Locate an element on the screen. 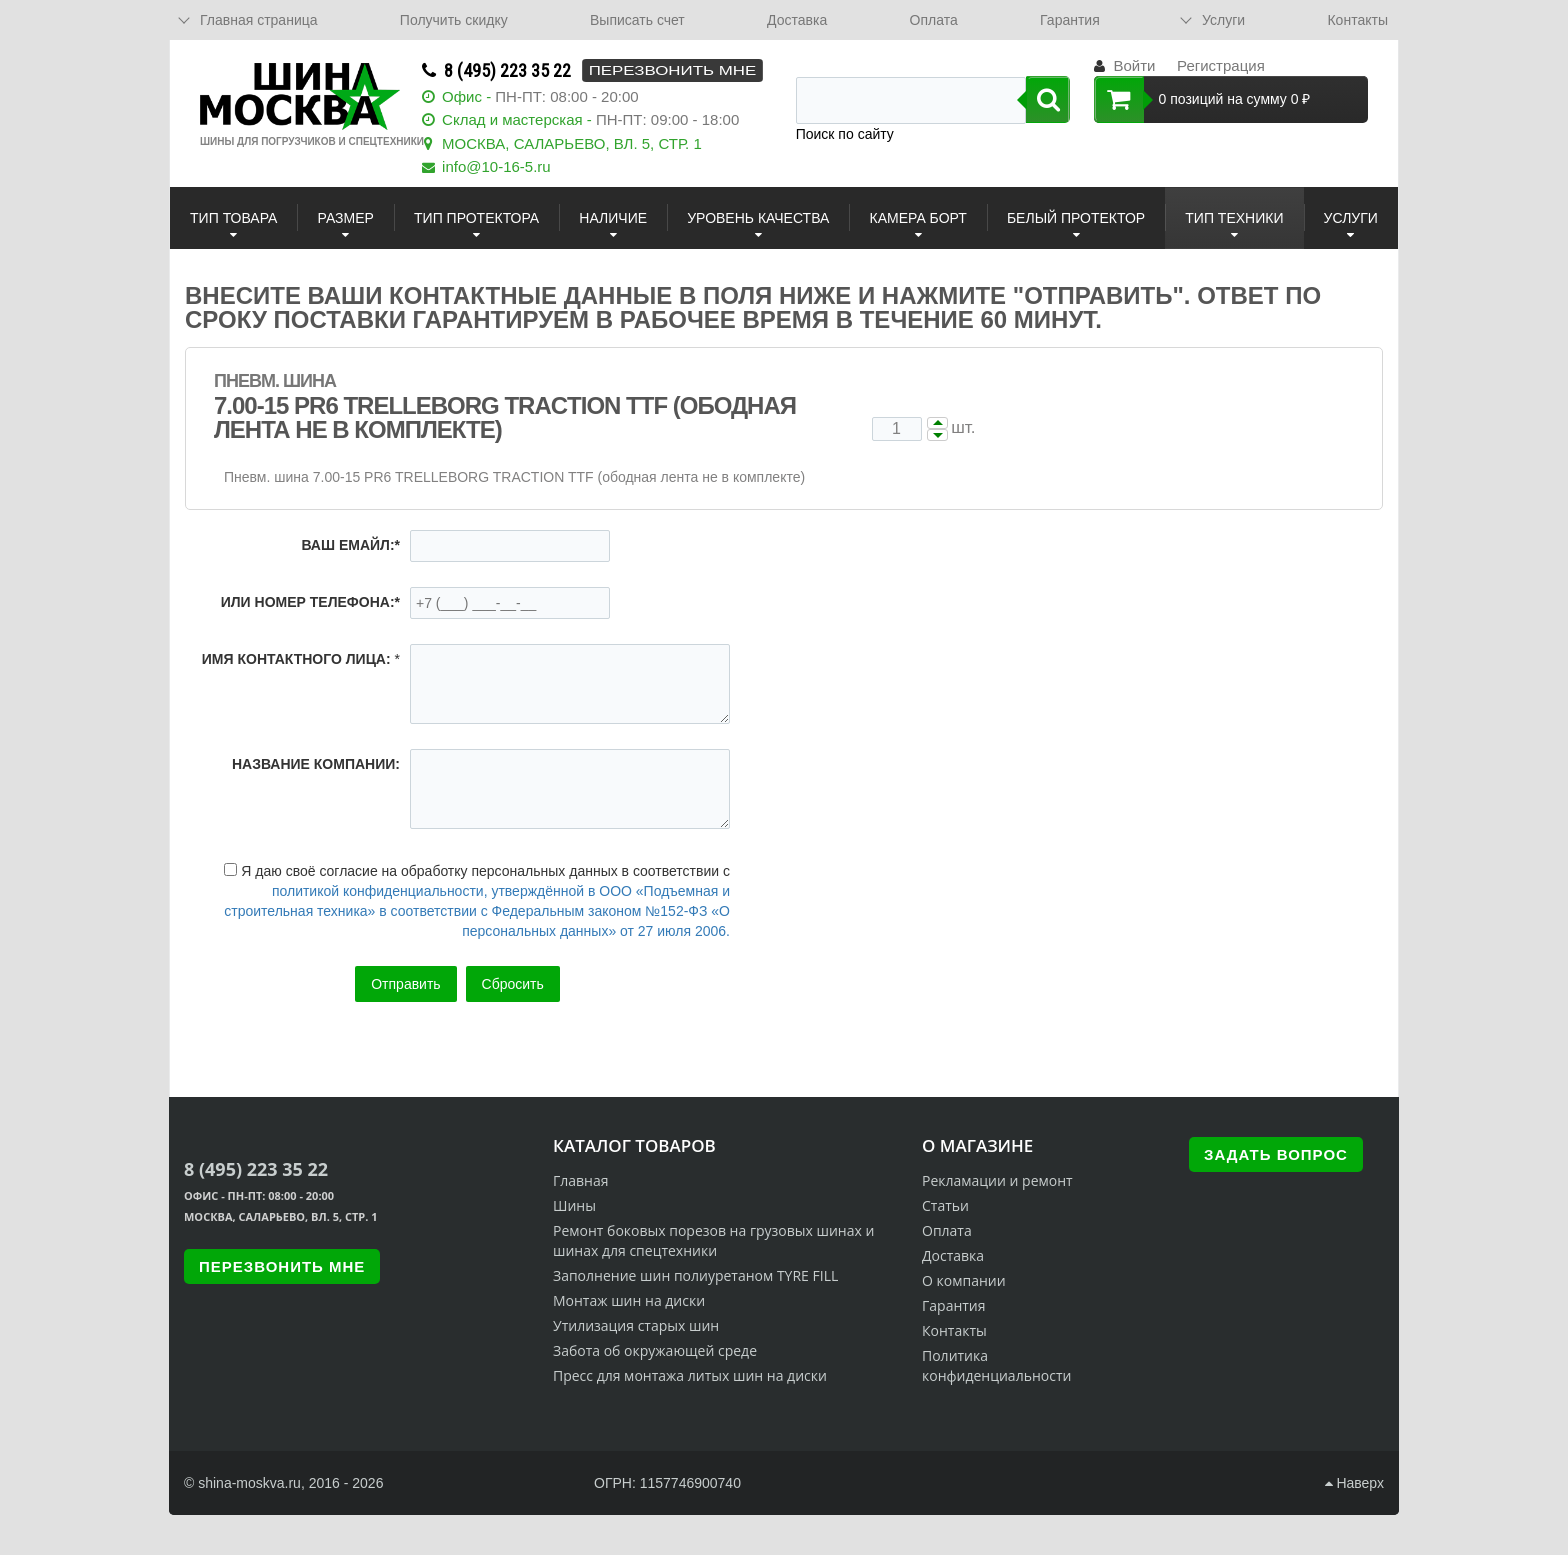 Image resolution: width=1568 pixels, height=1555 pixels. 8 (495) 223 35 22 is located at coordinates (507, 70).